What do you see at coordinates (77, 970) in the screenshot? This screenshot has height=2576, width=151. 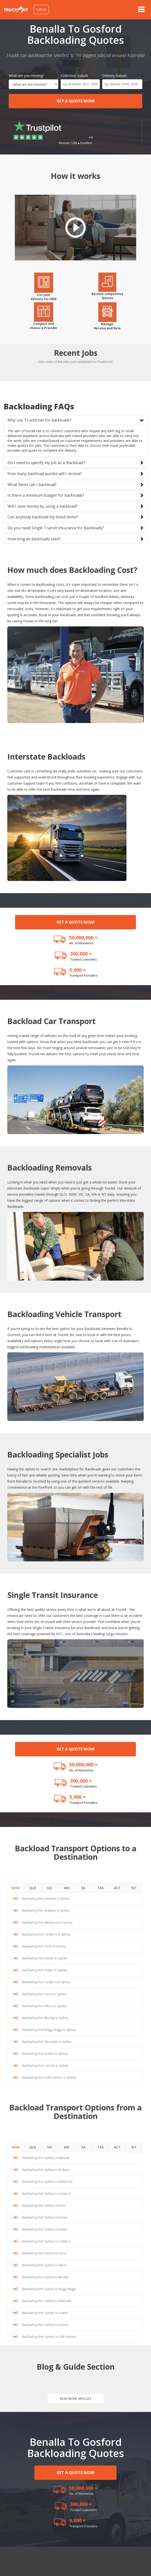 I see `5,000 +` at bounding box center [77, 970].